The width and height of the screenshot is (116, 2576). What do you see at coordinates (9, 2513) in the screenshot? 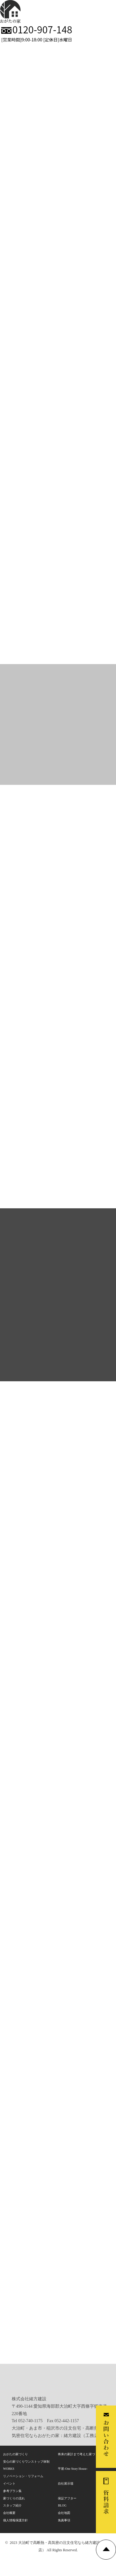
I see `会社概要` at bounding box center [9, 2513].